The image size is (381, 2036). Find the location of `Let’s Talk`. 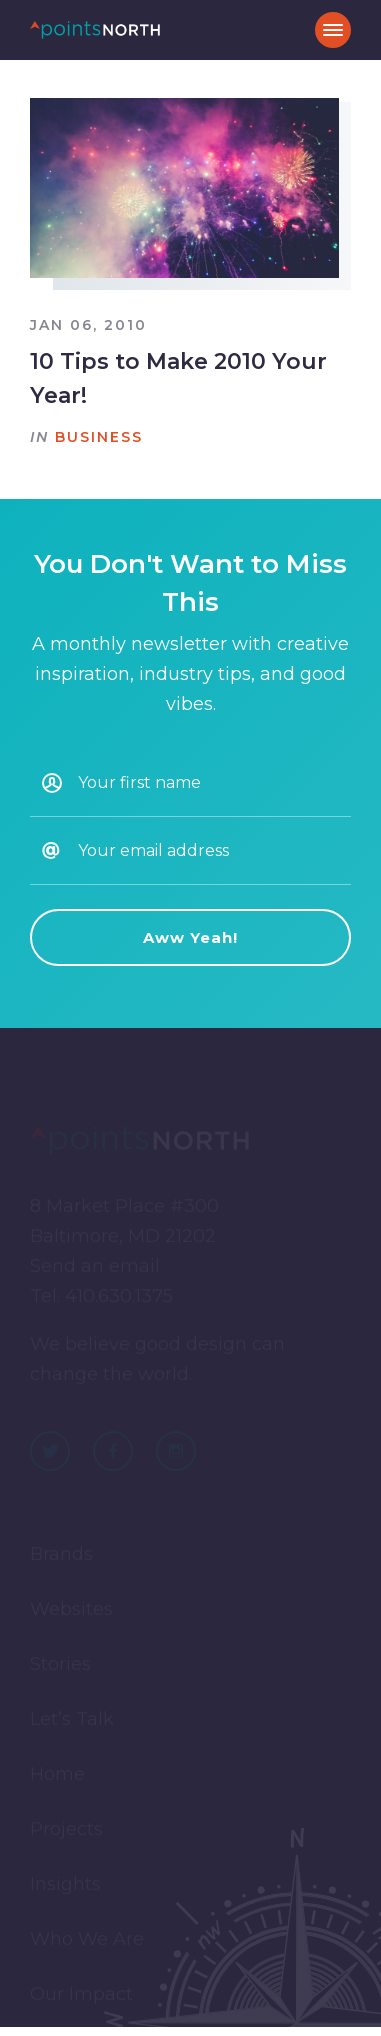

Let’s Talk is located at coordinates (72, 1721).